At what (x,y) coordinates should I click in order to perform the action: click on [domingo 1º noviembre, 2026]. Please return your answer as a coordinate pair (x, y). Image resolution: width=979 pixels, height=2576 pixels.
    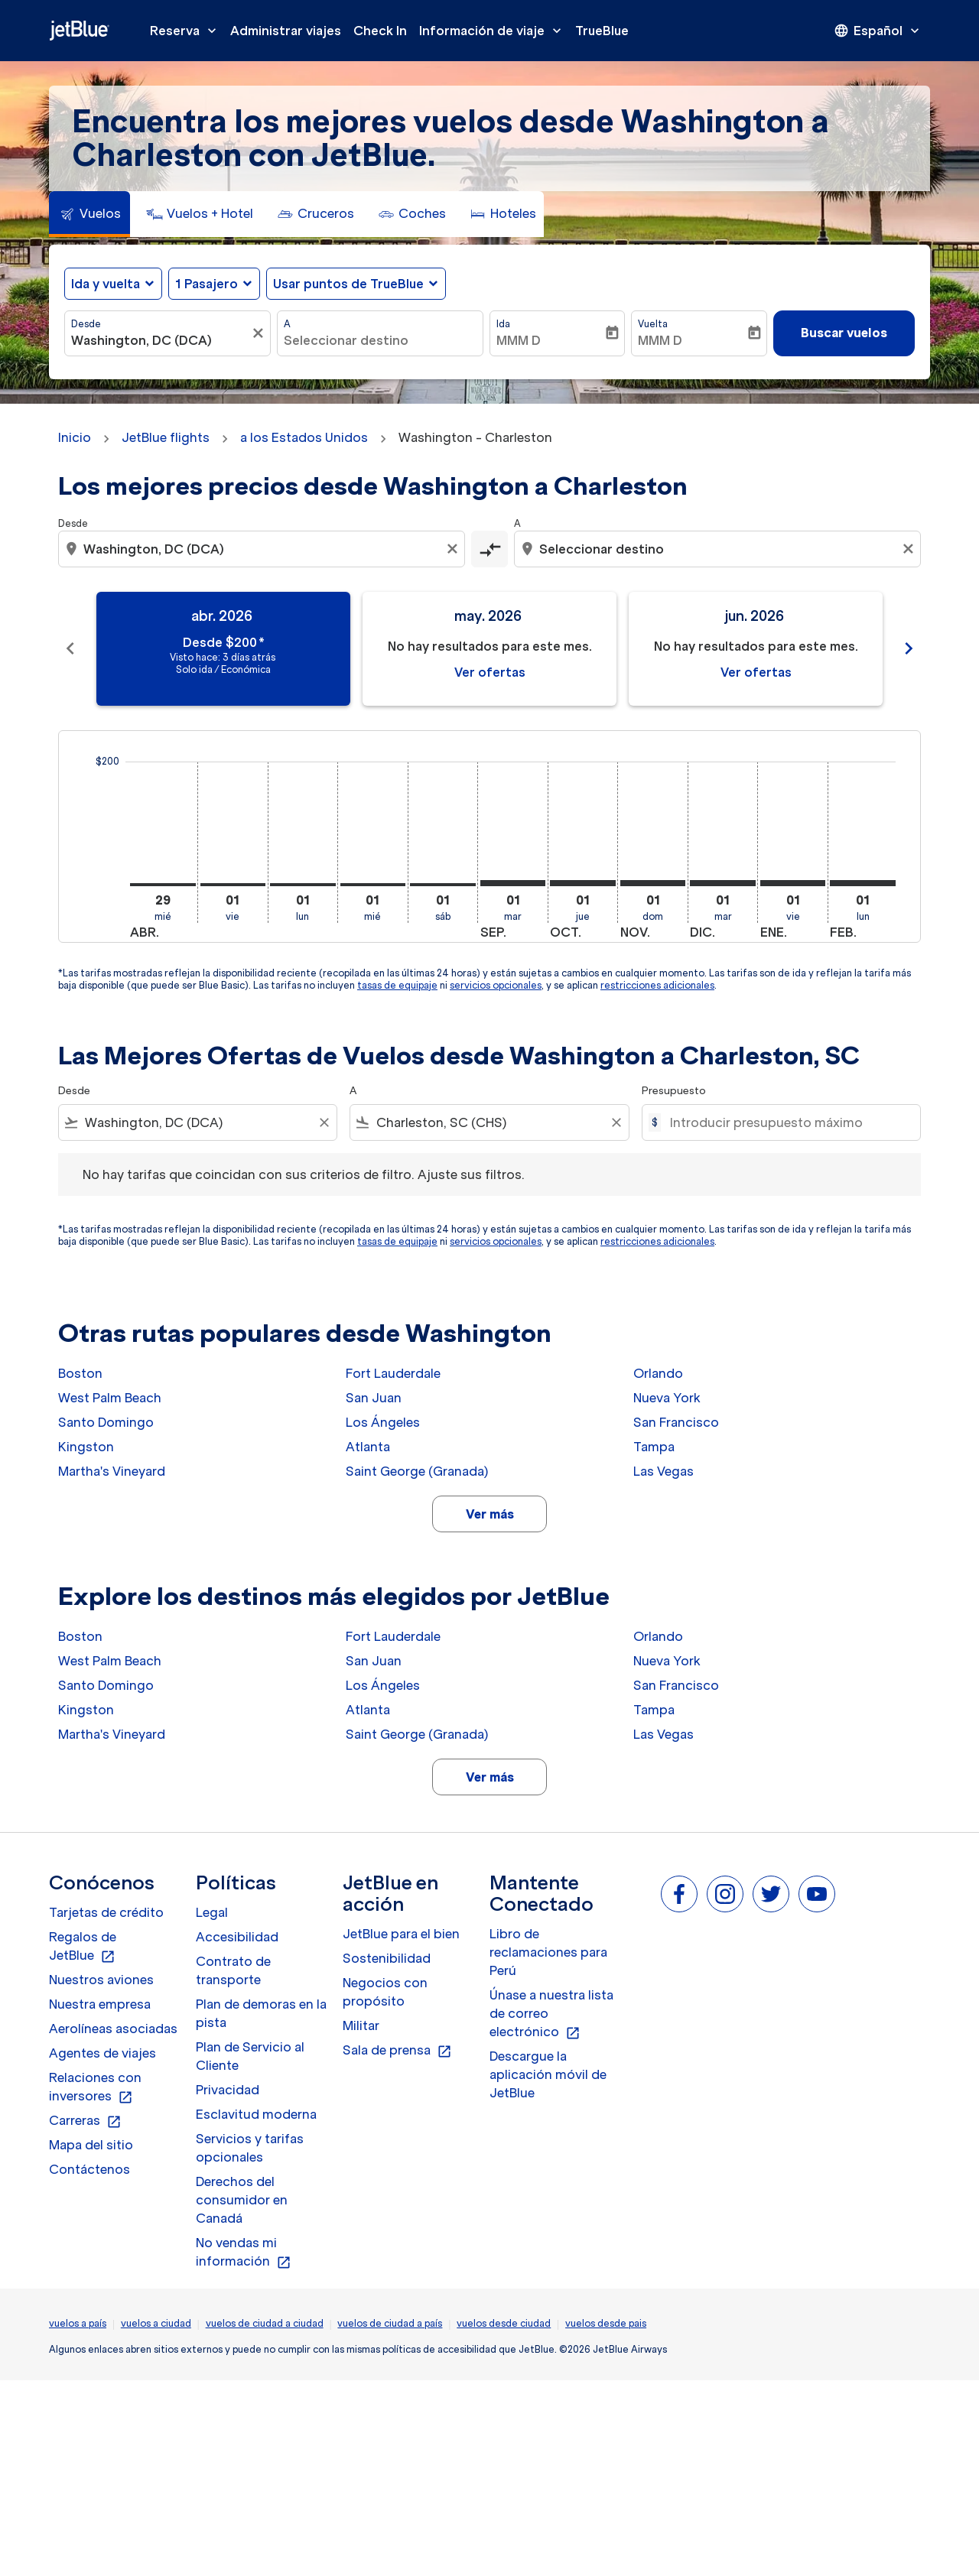
    Looking at the image, I should click on (653, 883).